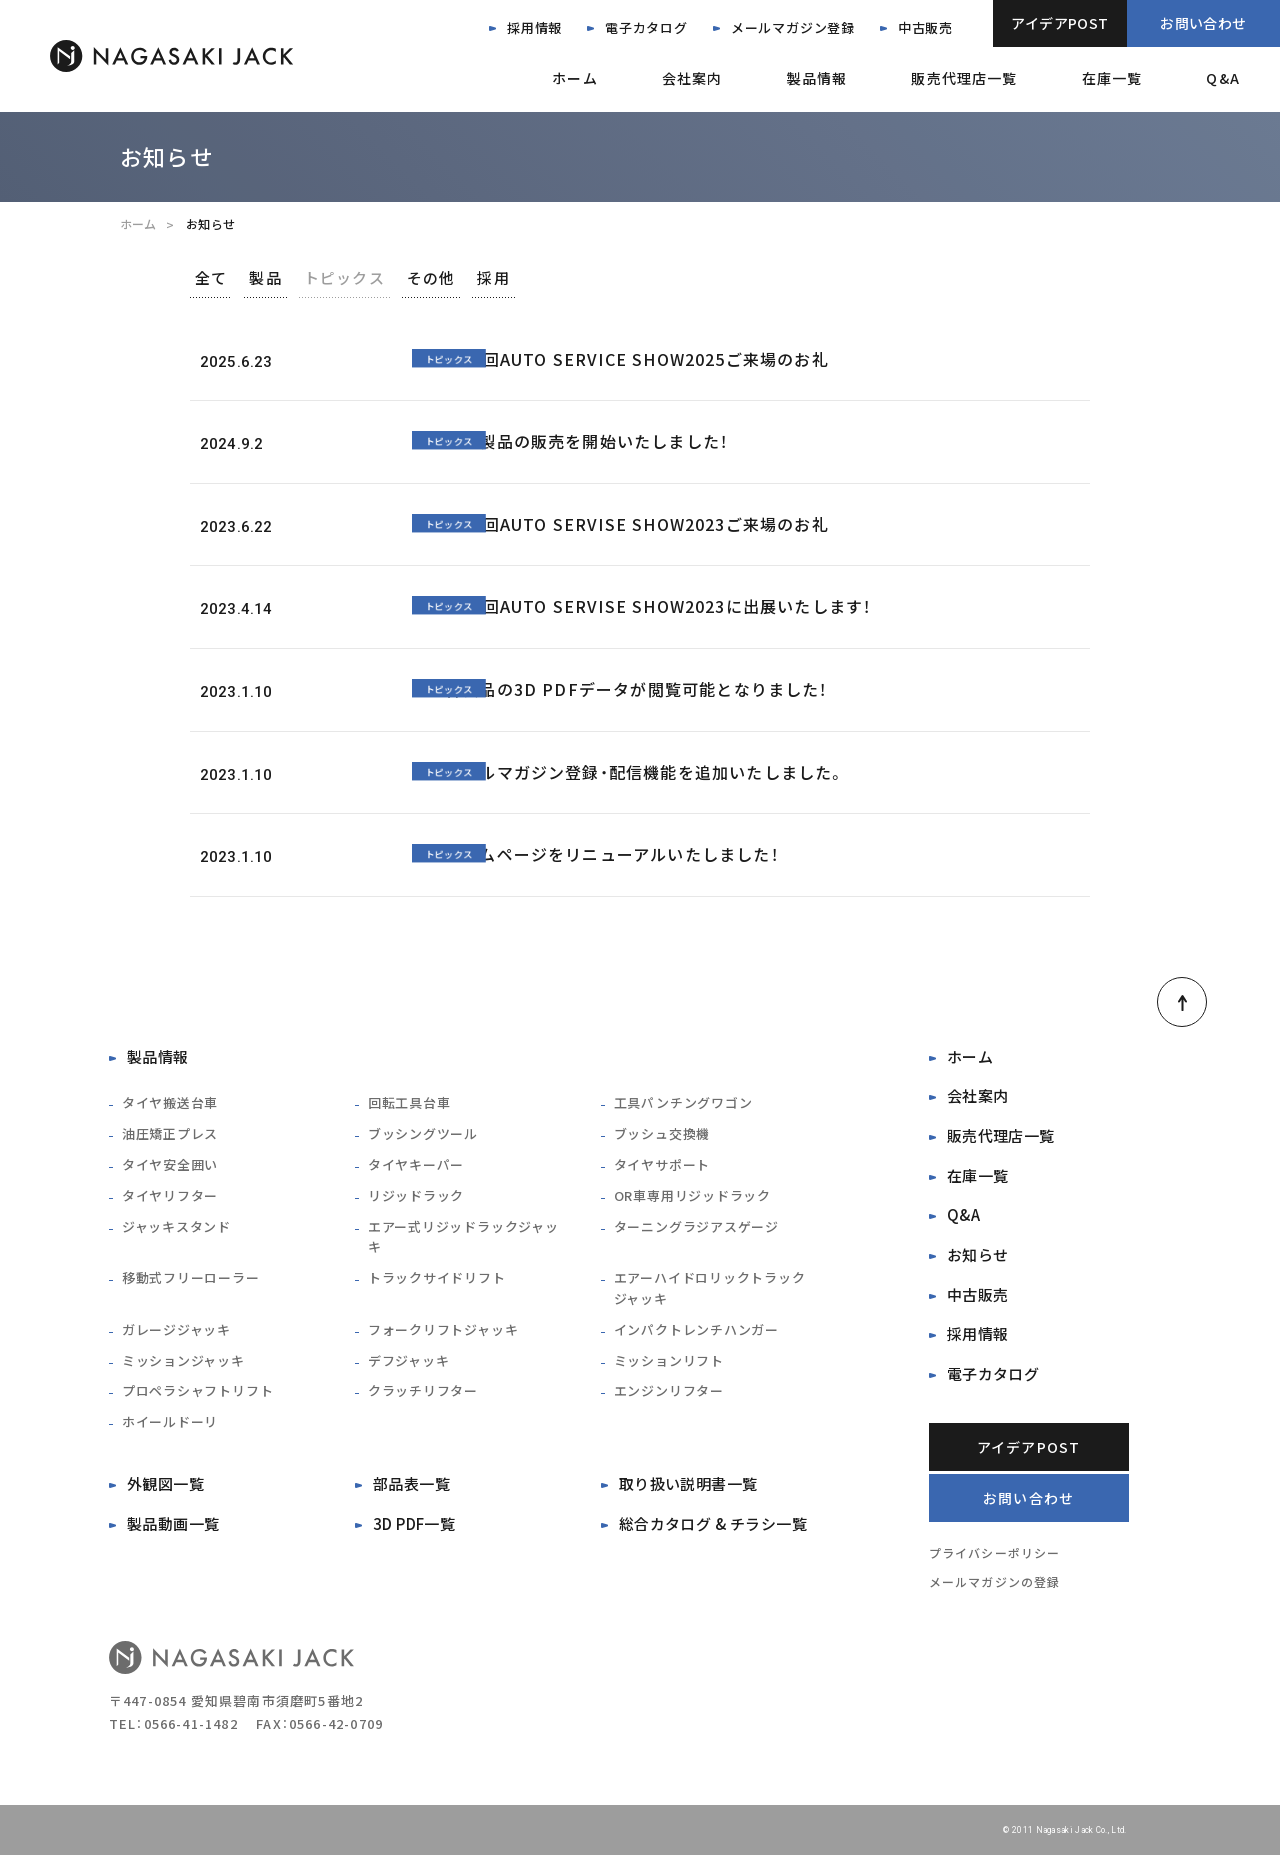 The width and height of the screenshot is (1280, 1860). Describe the element at coordinates (292, 278) in the screenshot. I see `製品` at that location.